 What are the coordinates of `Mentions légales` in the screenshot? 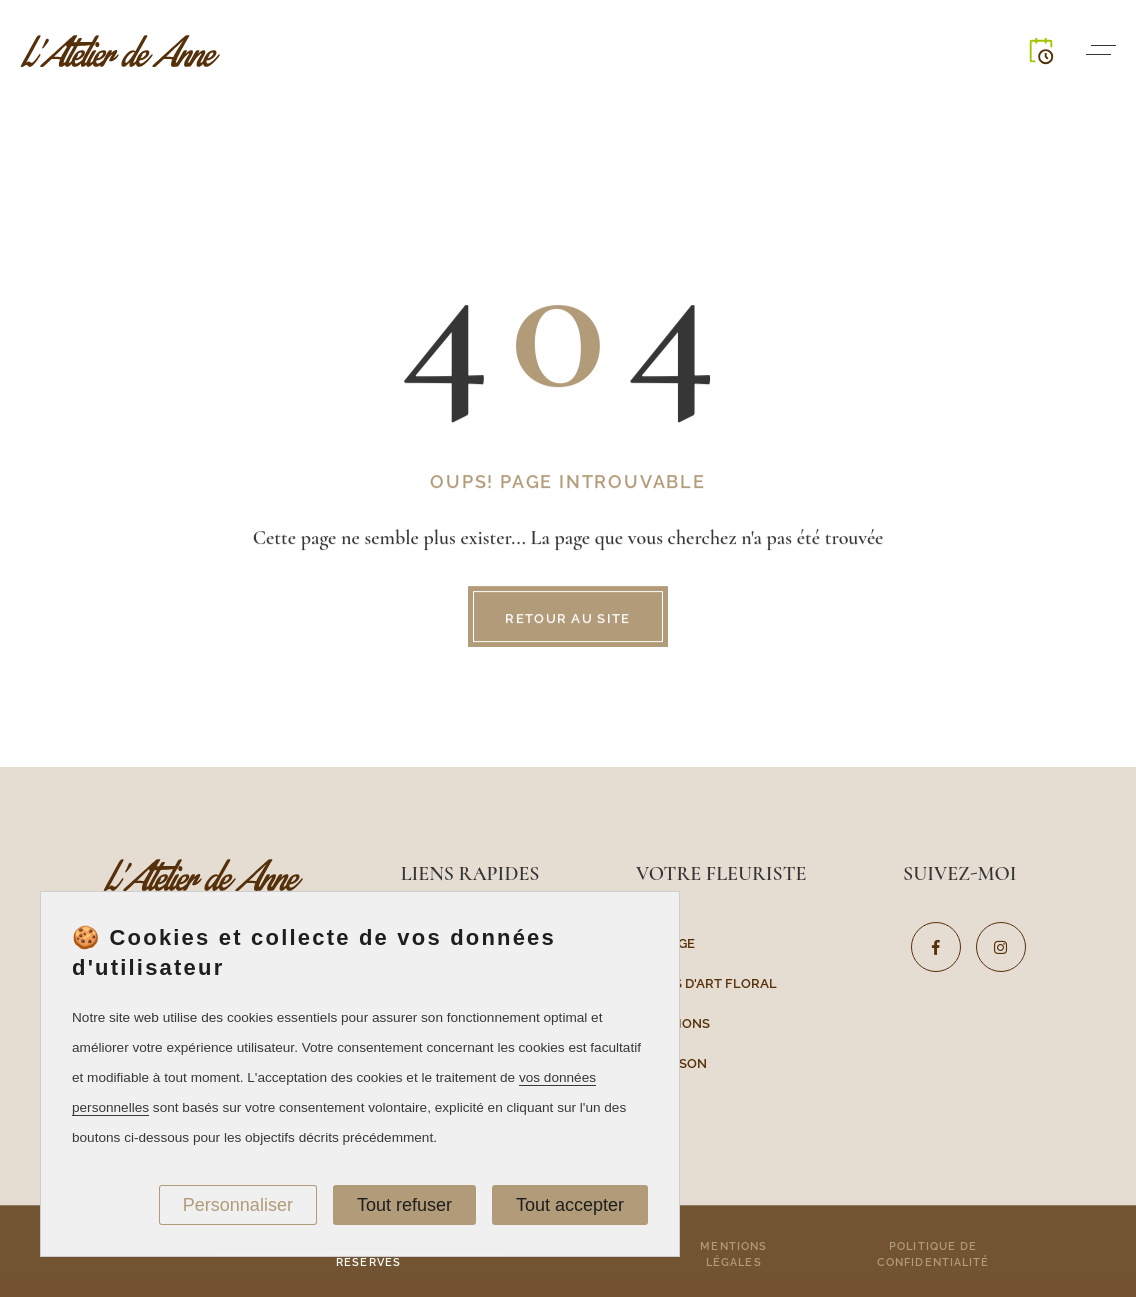 It's located at (733, 1253).